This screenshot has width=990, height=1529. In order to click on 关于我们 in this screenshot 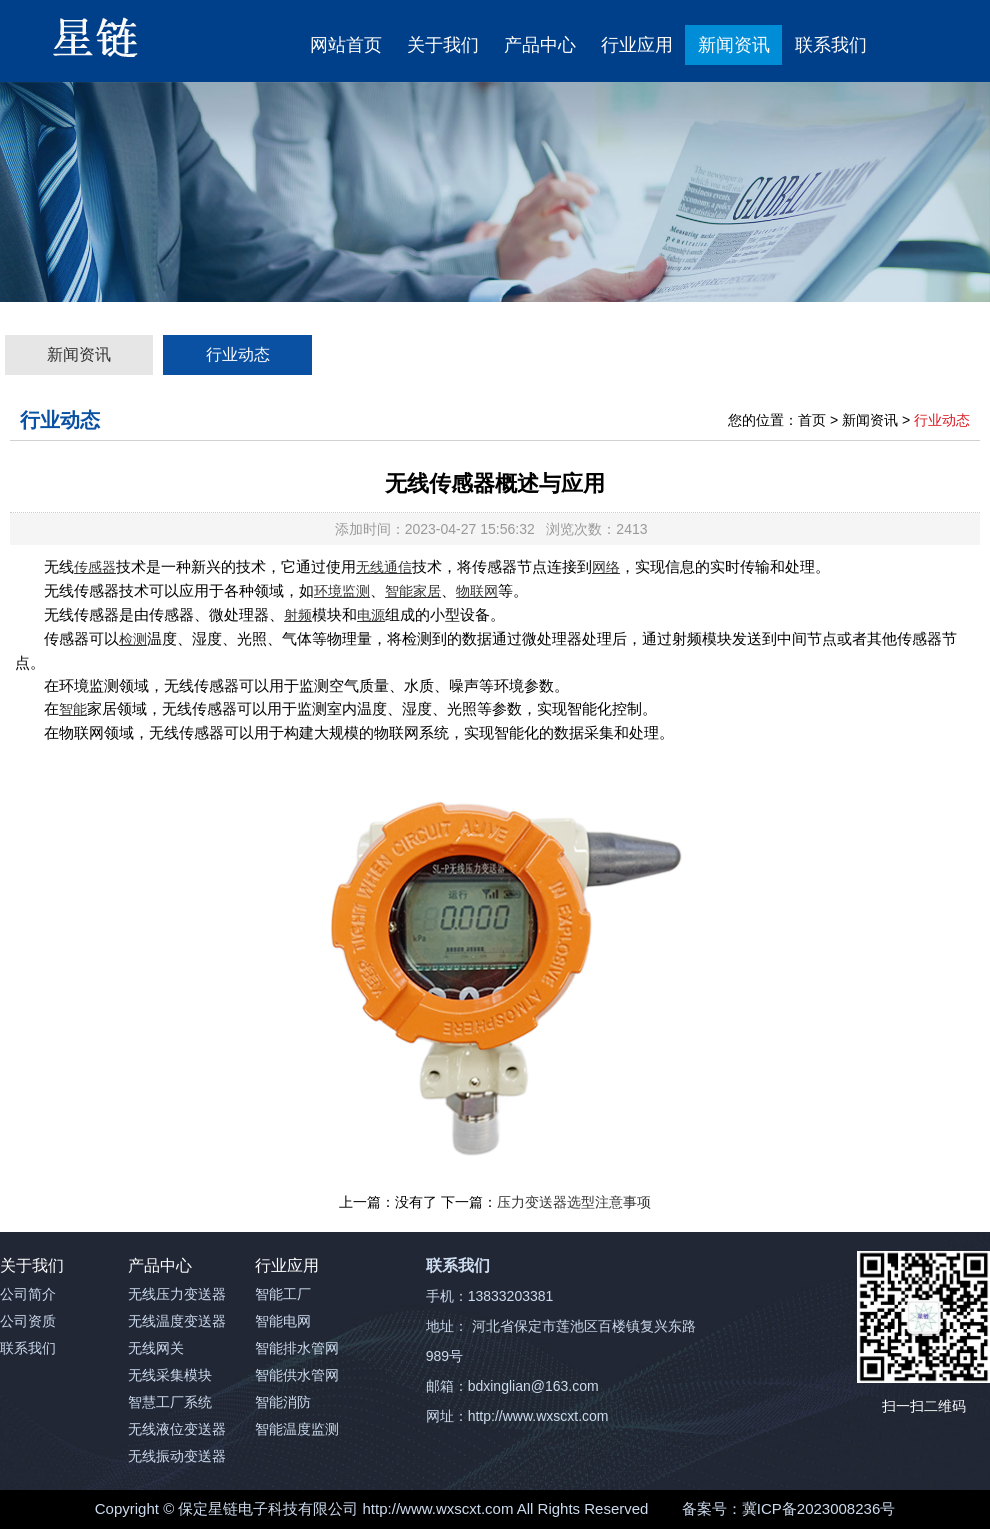, I will do `click(443, 45)`.